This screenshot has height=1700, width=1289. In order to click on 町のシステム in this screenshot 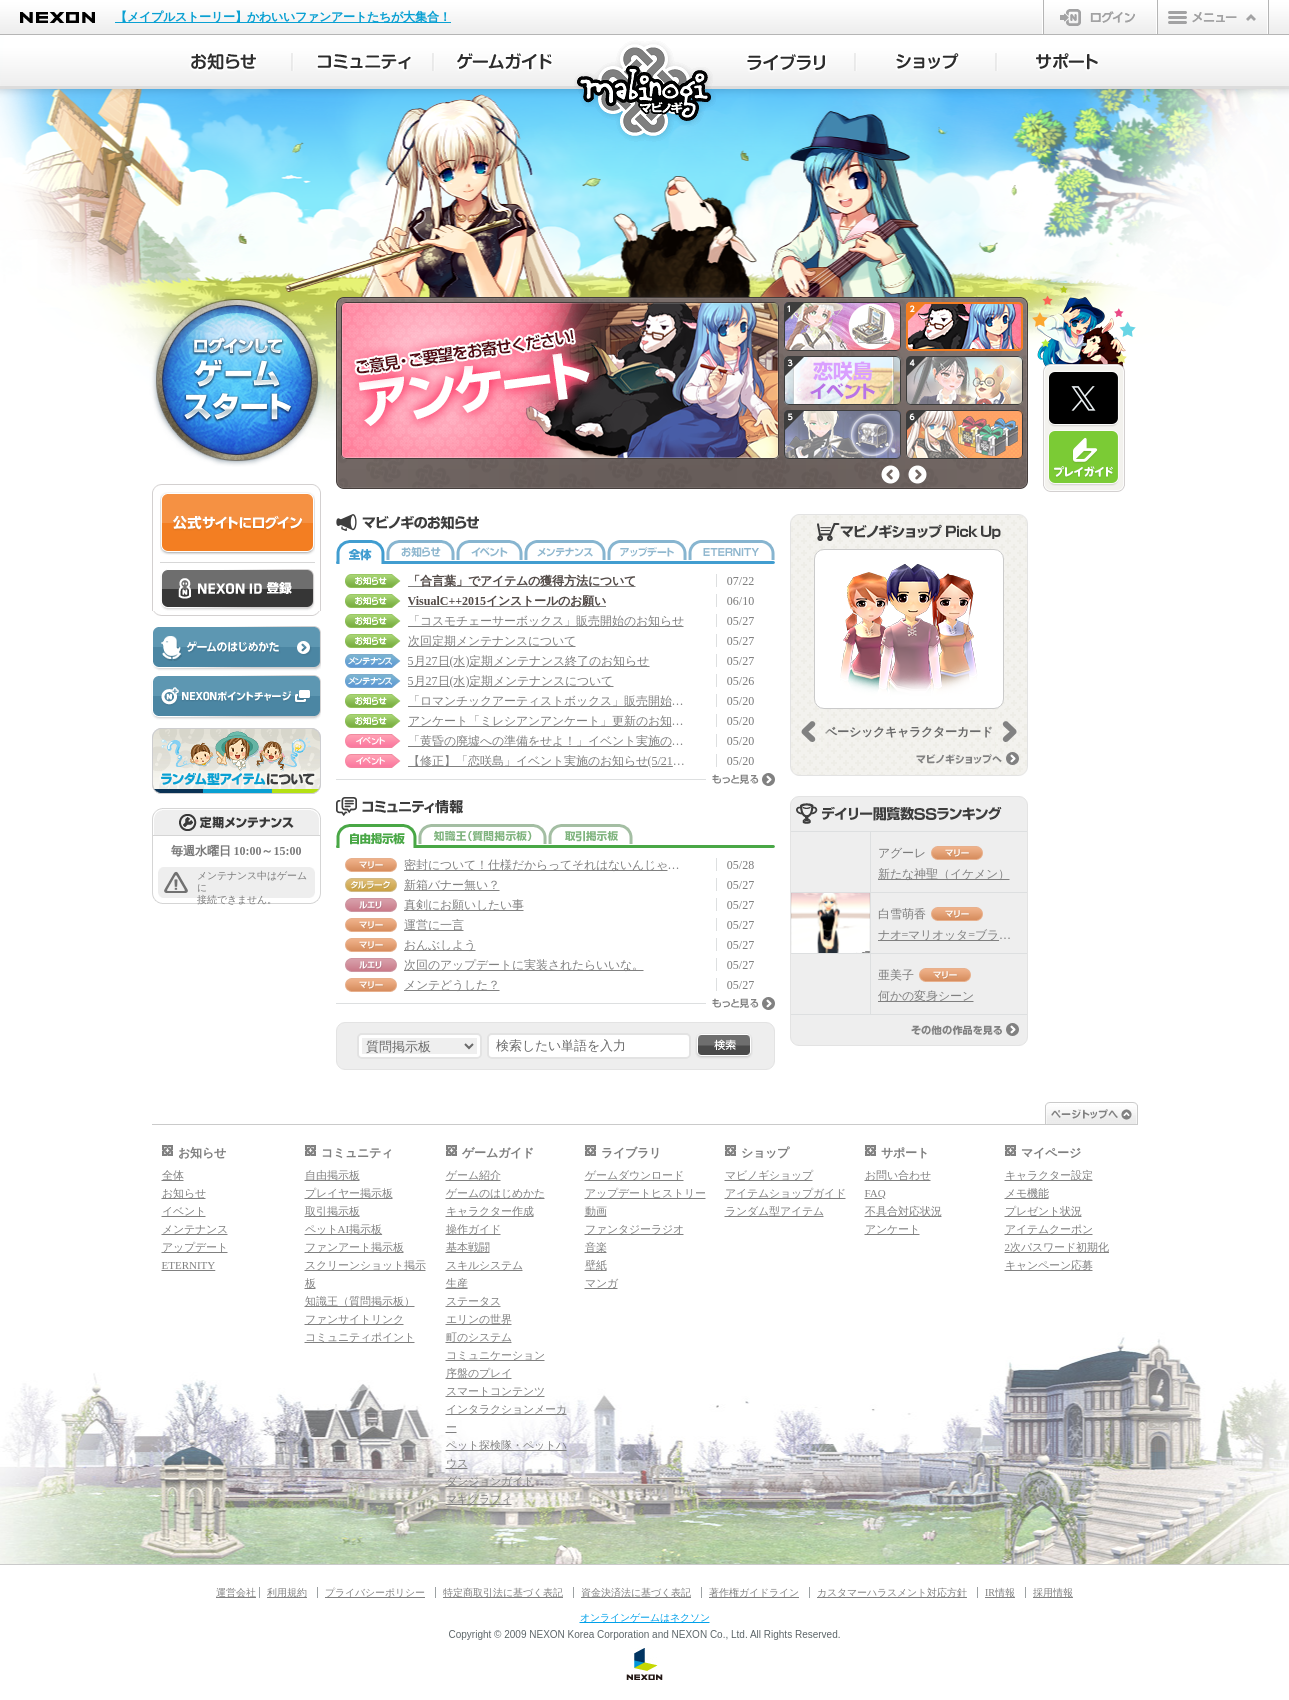, I will do `click(479, 1337)`.